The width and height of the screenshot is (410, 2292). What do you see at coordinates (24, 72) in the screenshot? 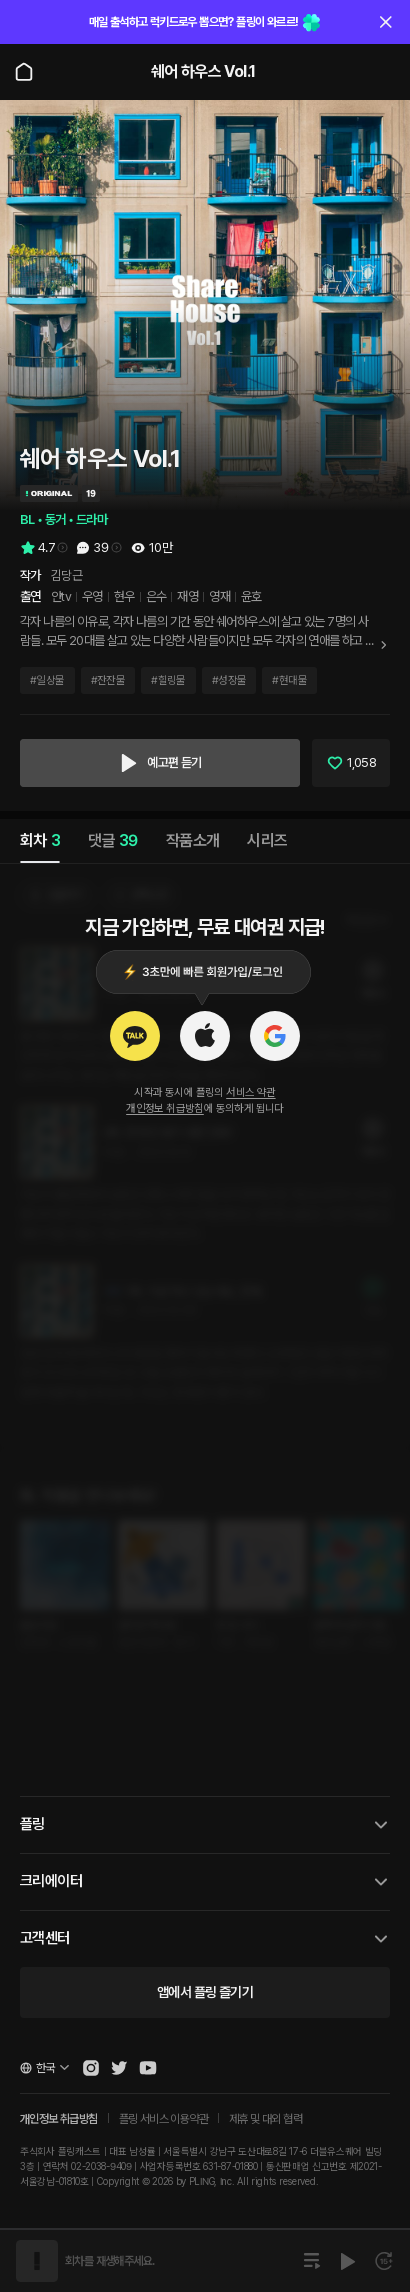
I see `[Go to main page]` at bounding box center [24, 72].